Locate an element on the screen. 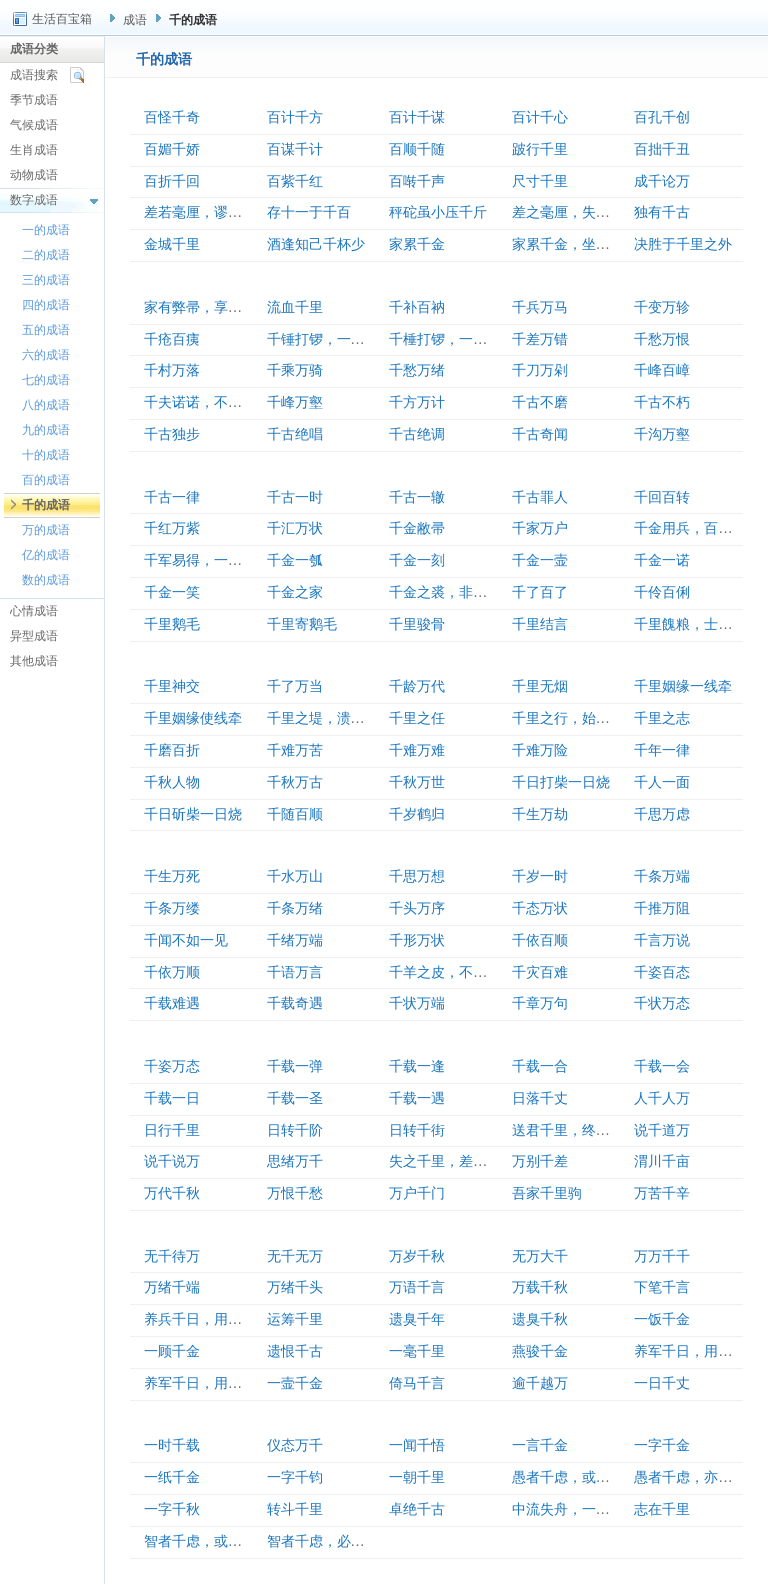  六的成语 is located at coordinates (46, 355).